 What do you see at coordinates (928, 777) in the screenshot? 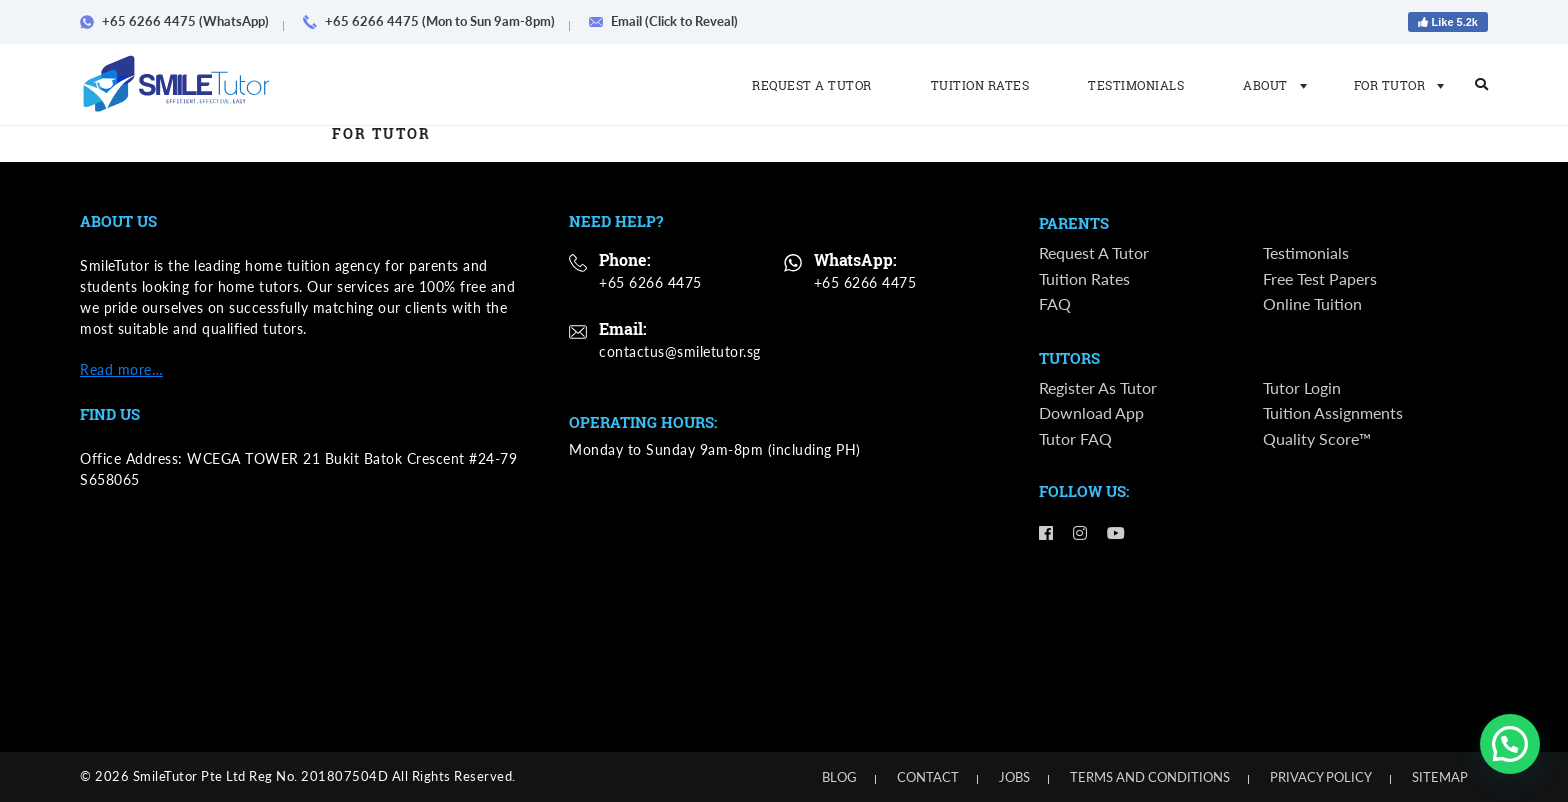
I see `Contact` at bounding box center [928, 777].